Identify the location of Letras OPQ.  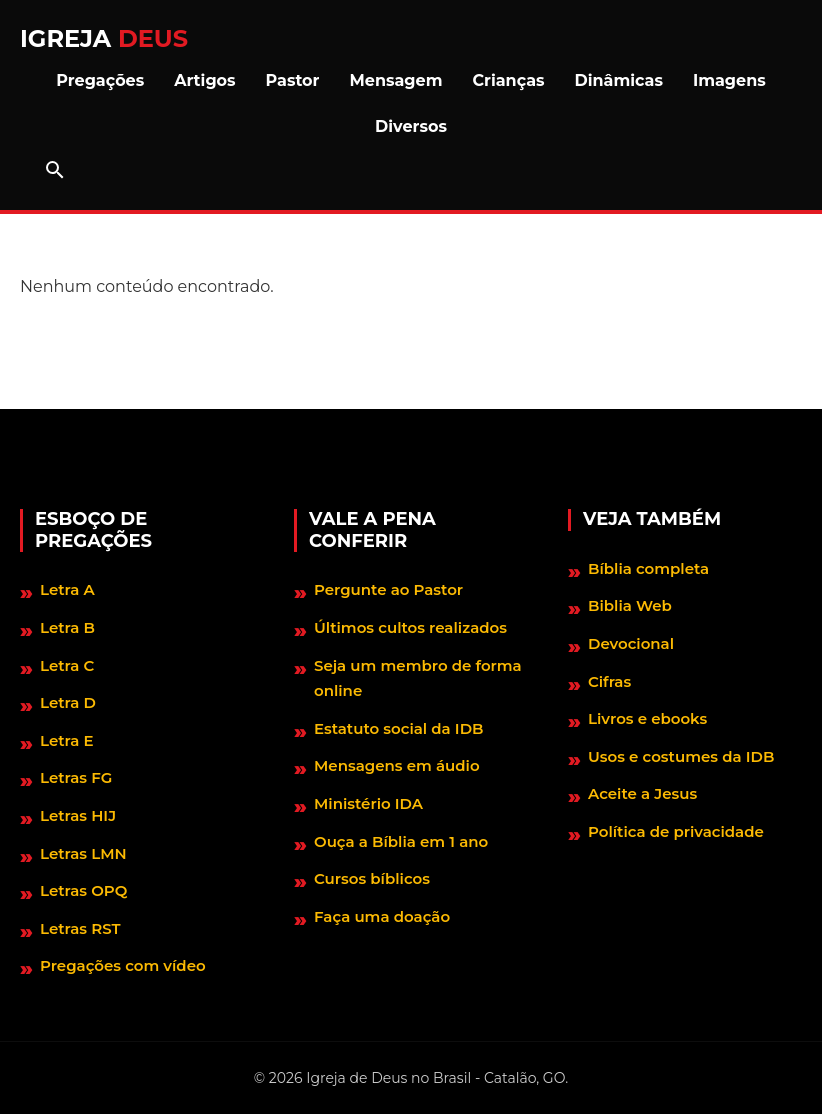
(83, 890).